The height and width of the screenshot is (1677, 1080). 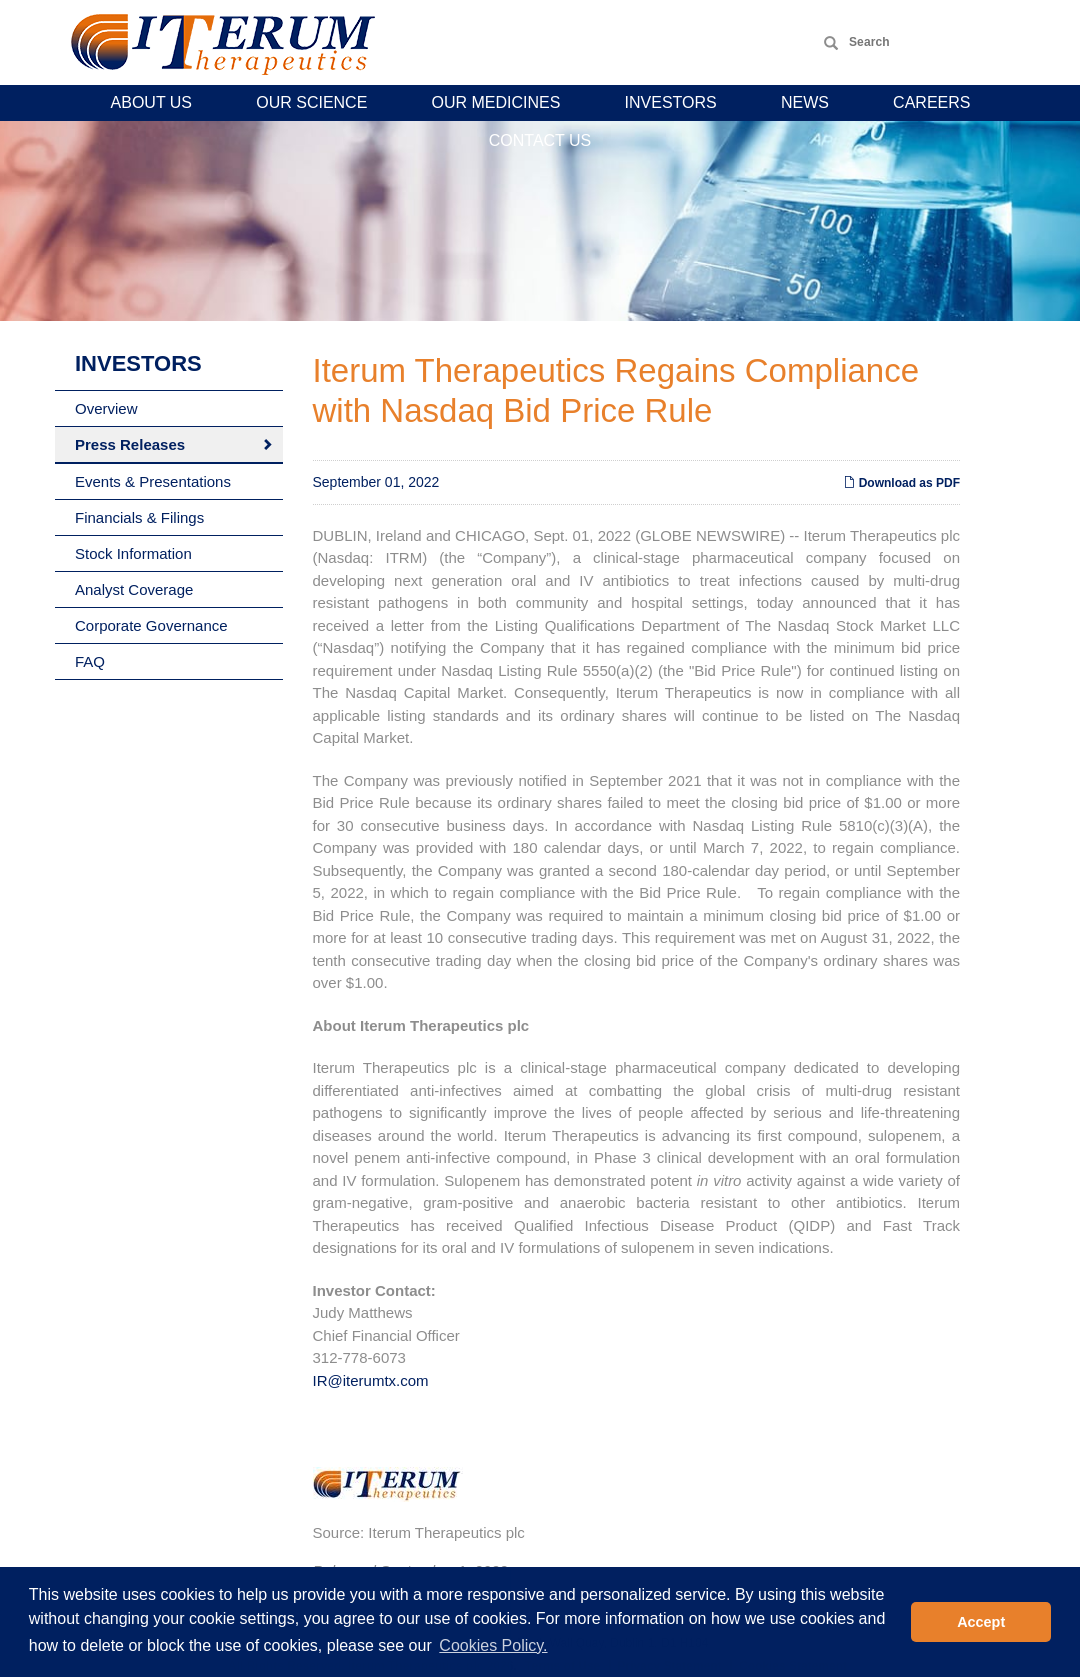 What do you see at coordinates (152, 102) in the screenshot?
I see `About Us` at bounding box center [152, 102].